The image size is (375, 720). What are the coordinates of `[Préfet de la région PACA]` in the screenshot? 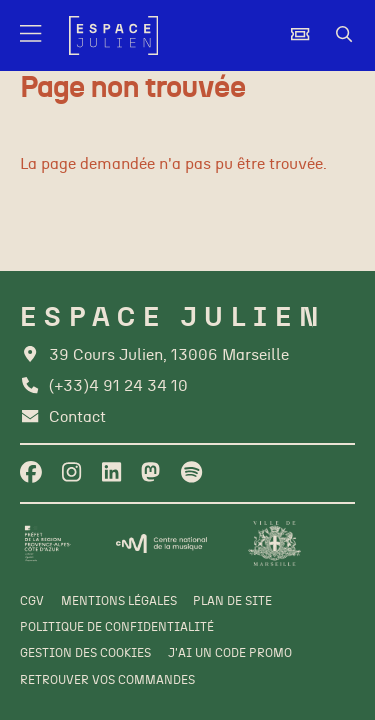 It's located at (47, 543).